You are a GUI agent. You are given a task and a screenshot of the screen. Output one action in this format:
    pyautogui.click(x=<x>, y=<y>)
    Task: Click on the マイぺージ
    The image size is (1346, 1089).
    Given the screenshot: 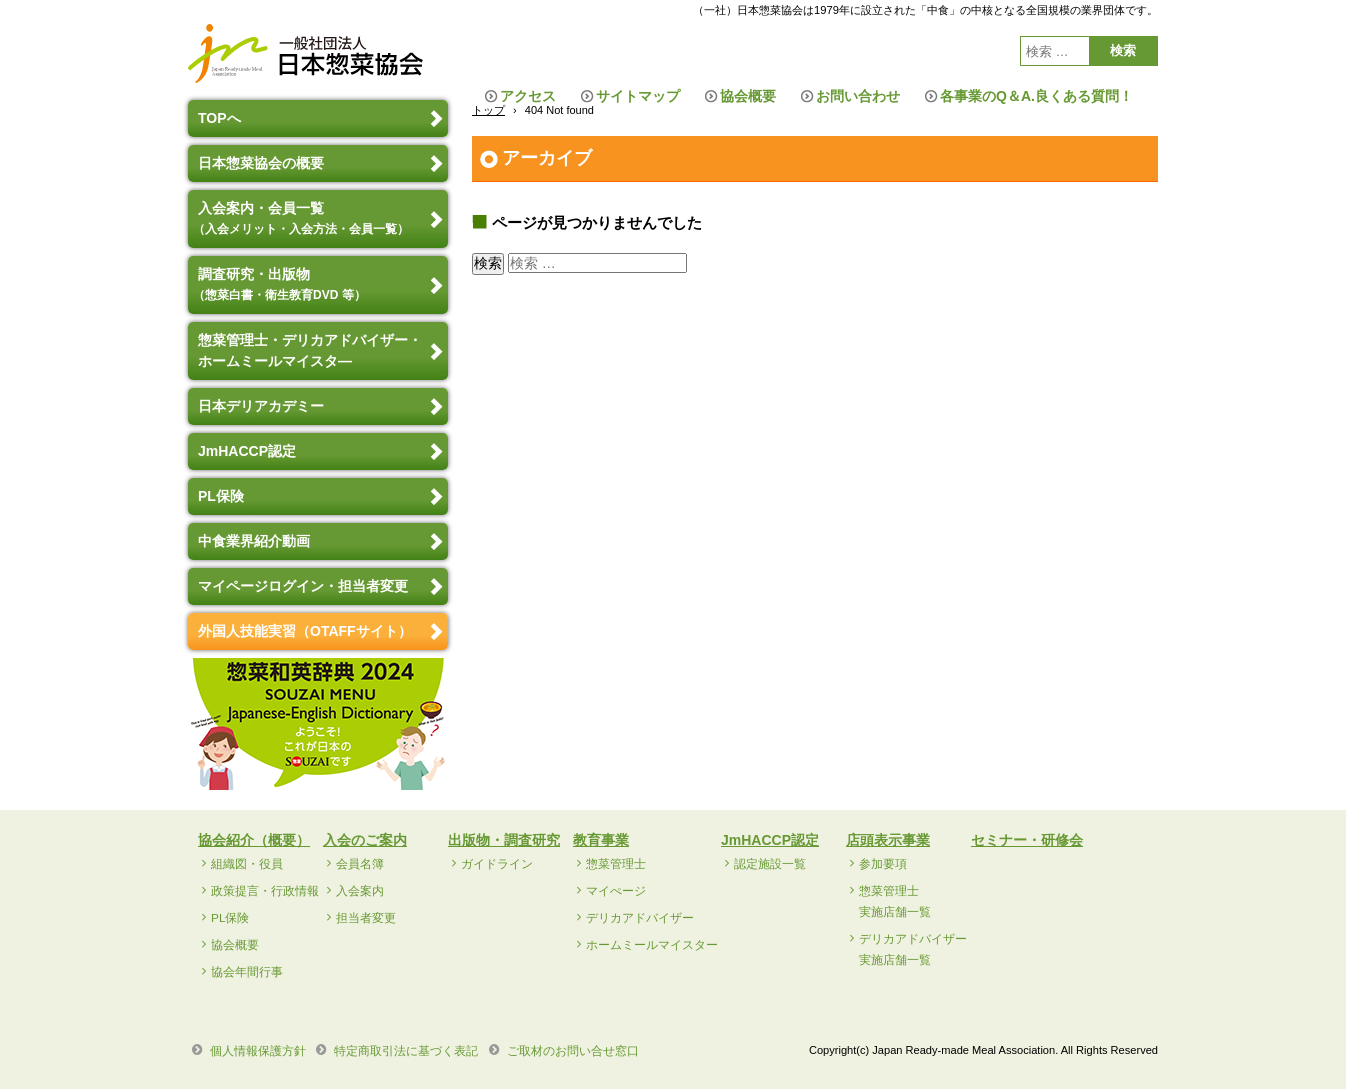 What is the action you would take?
    pyautogui.click(x=616, y=891)
    